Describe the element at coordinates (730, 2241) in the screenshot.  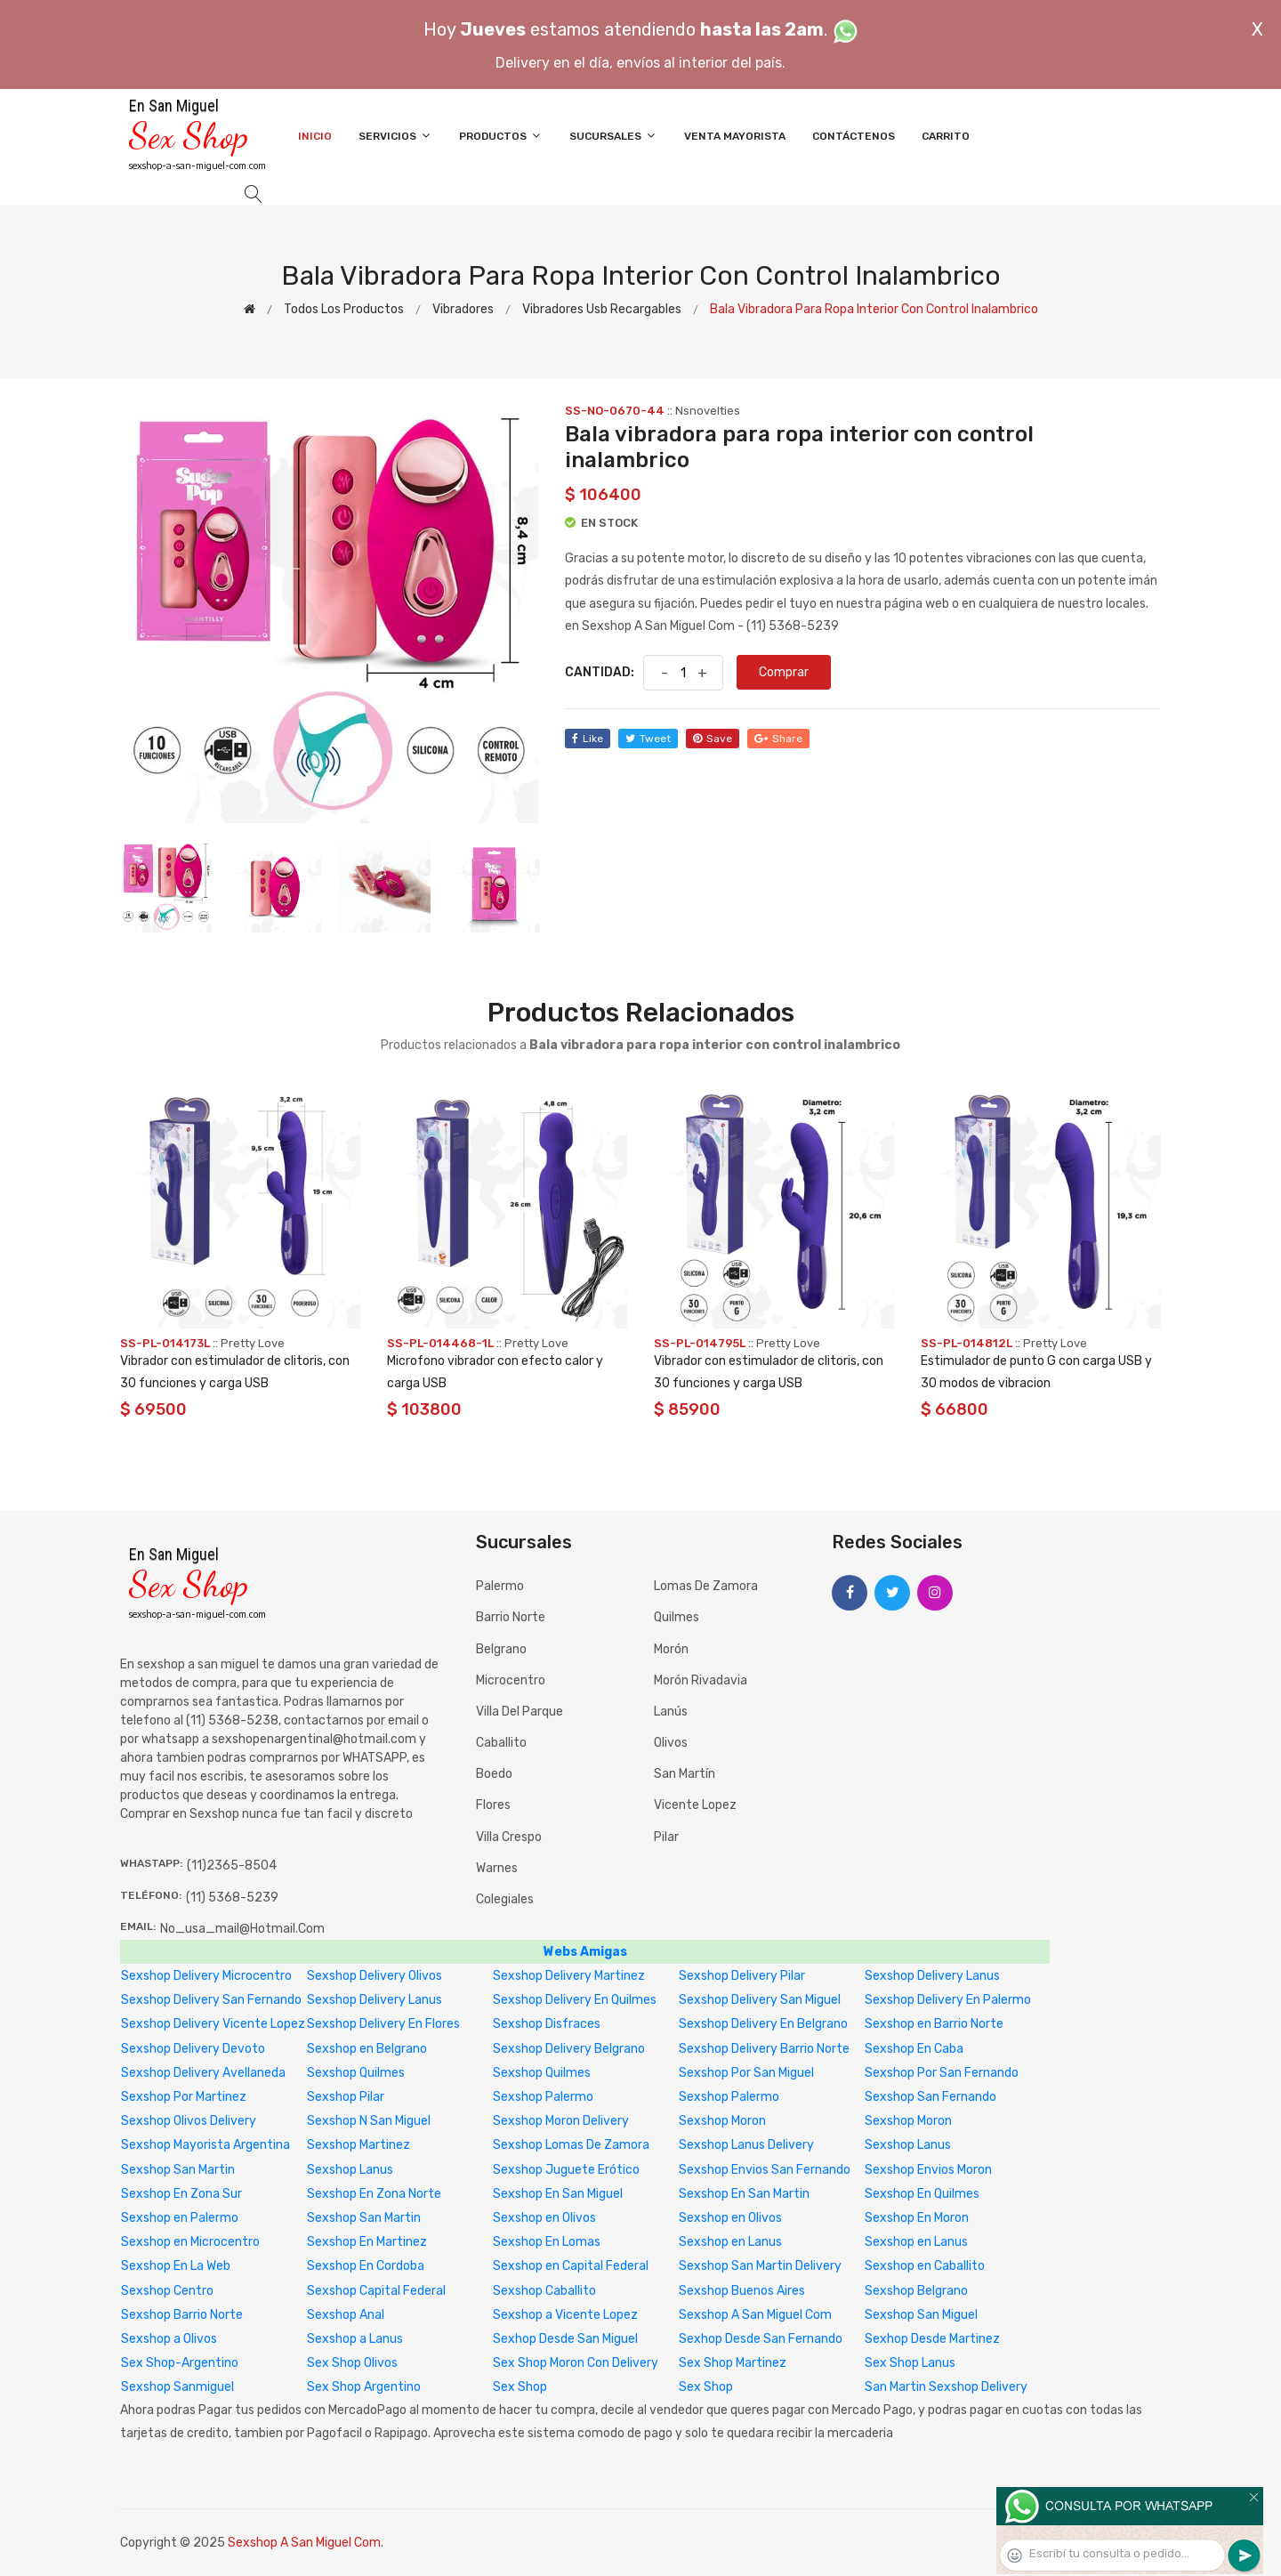
I see `Sexshop en Lanus` at that location.